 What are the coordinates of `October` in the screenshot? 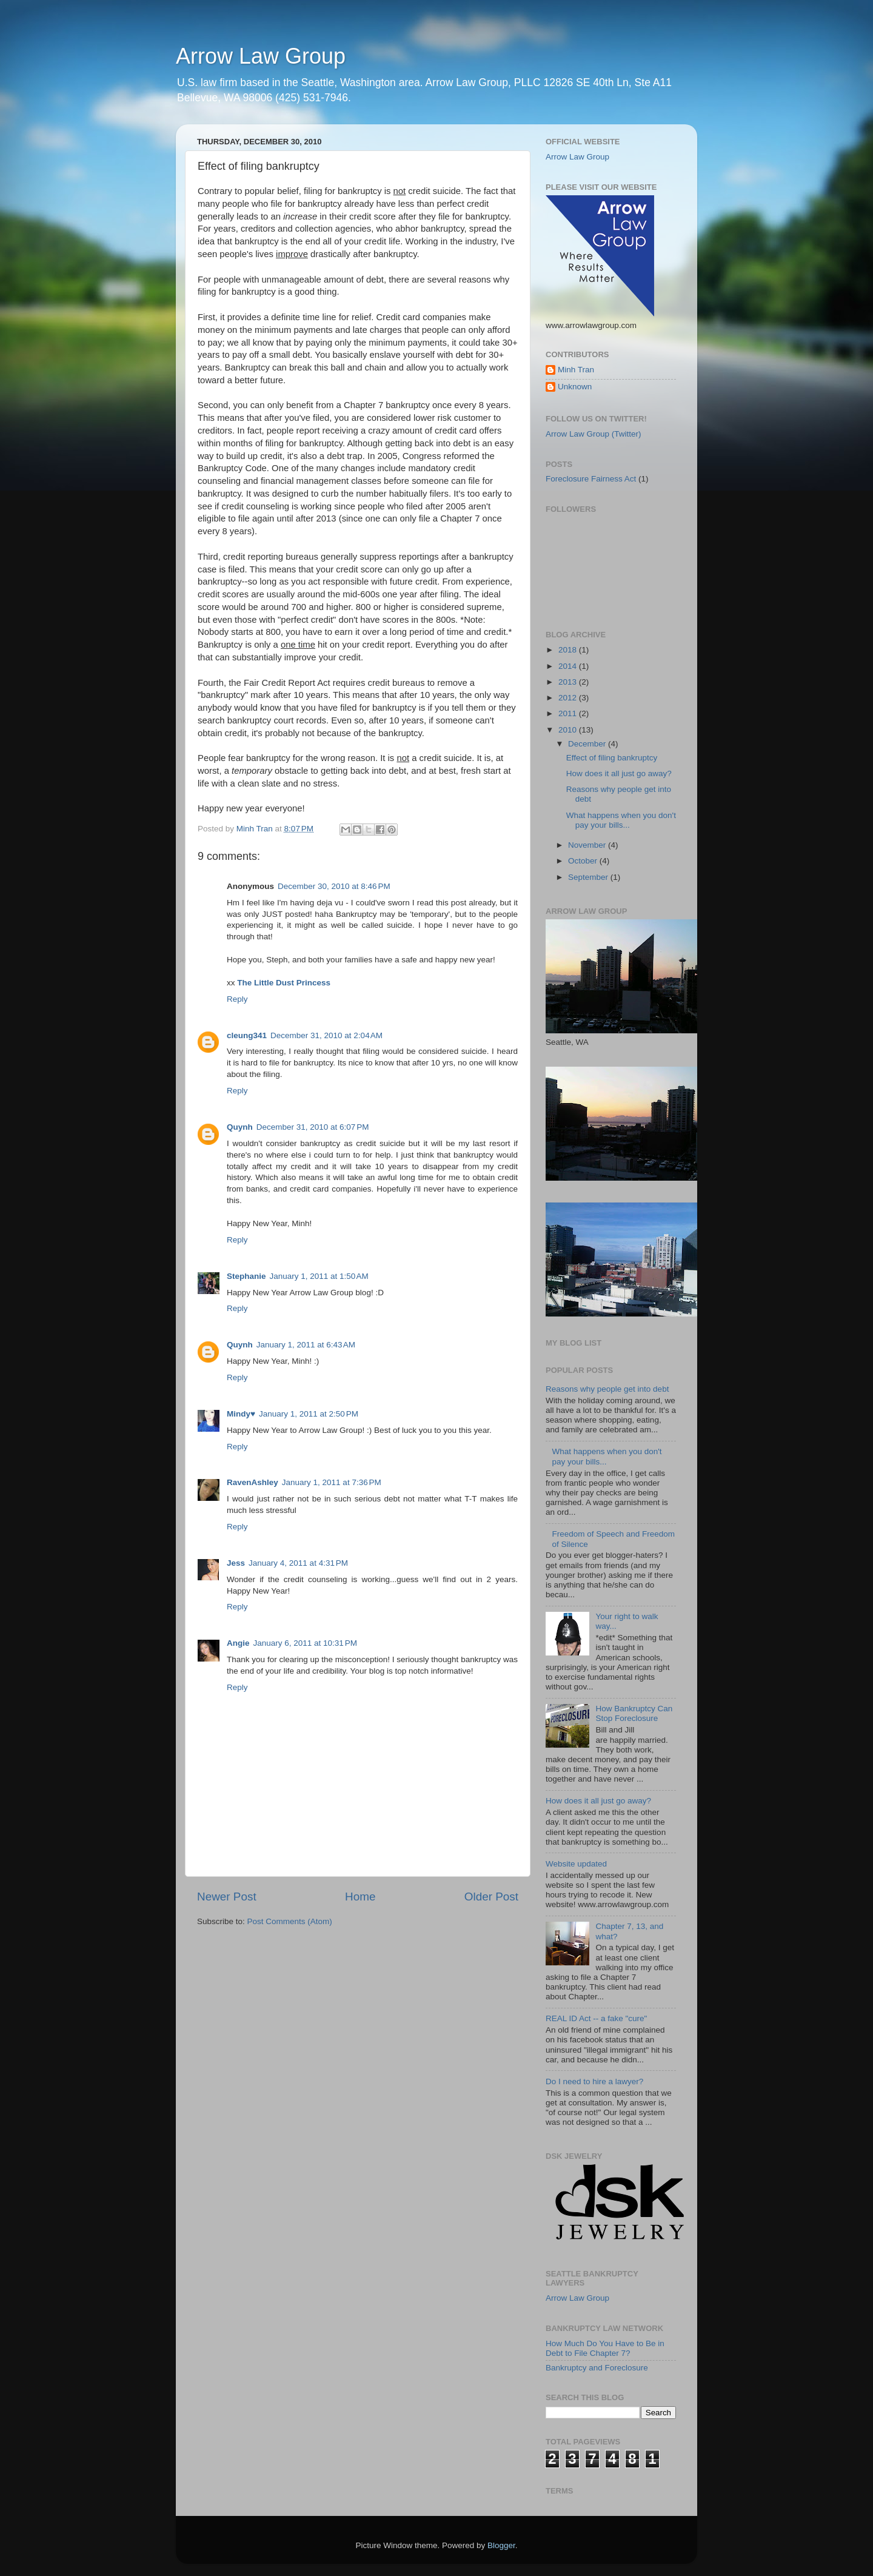 It's located at (584, 860).